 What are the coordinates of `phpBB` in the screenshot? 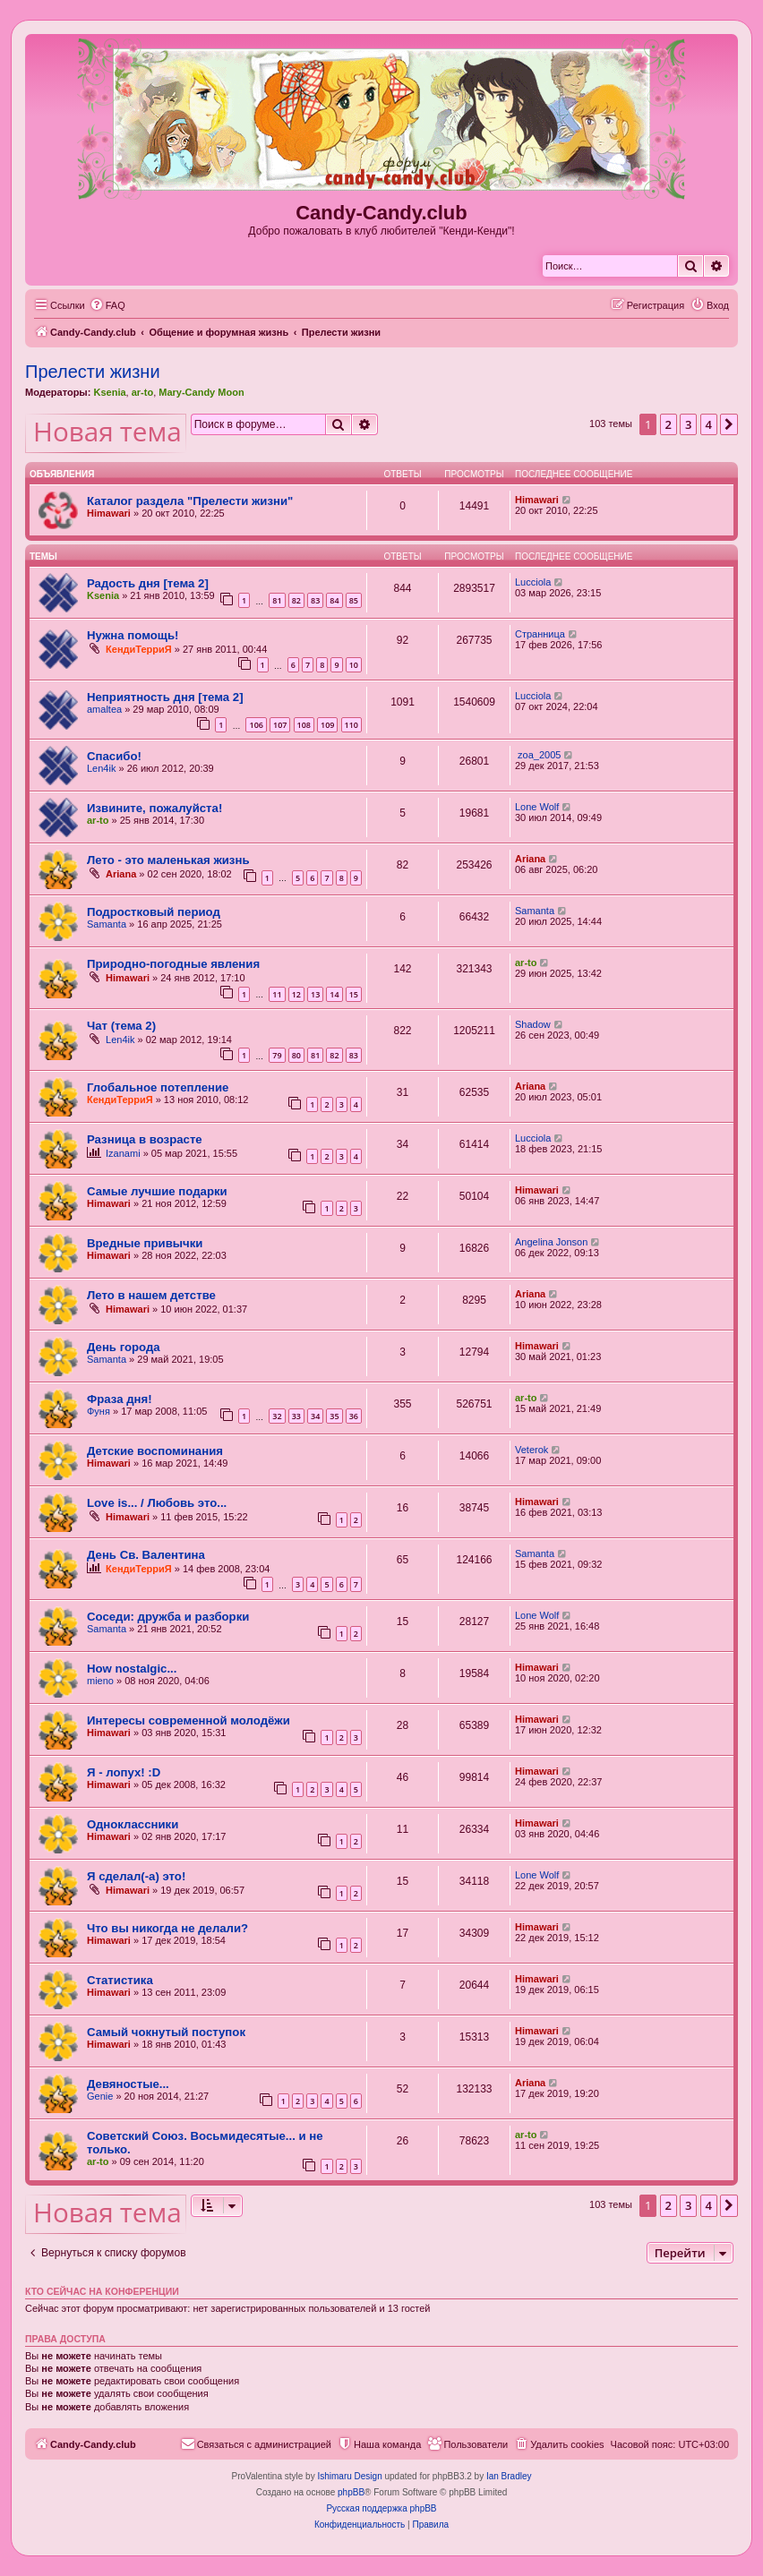 It's located at (351, 2492).